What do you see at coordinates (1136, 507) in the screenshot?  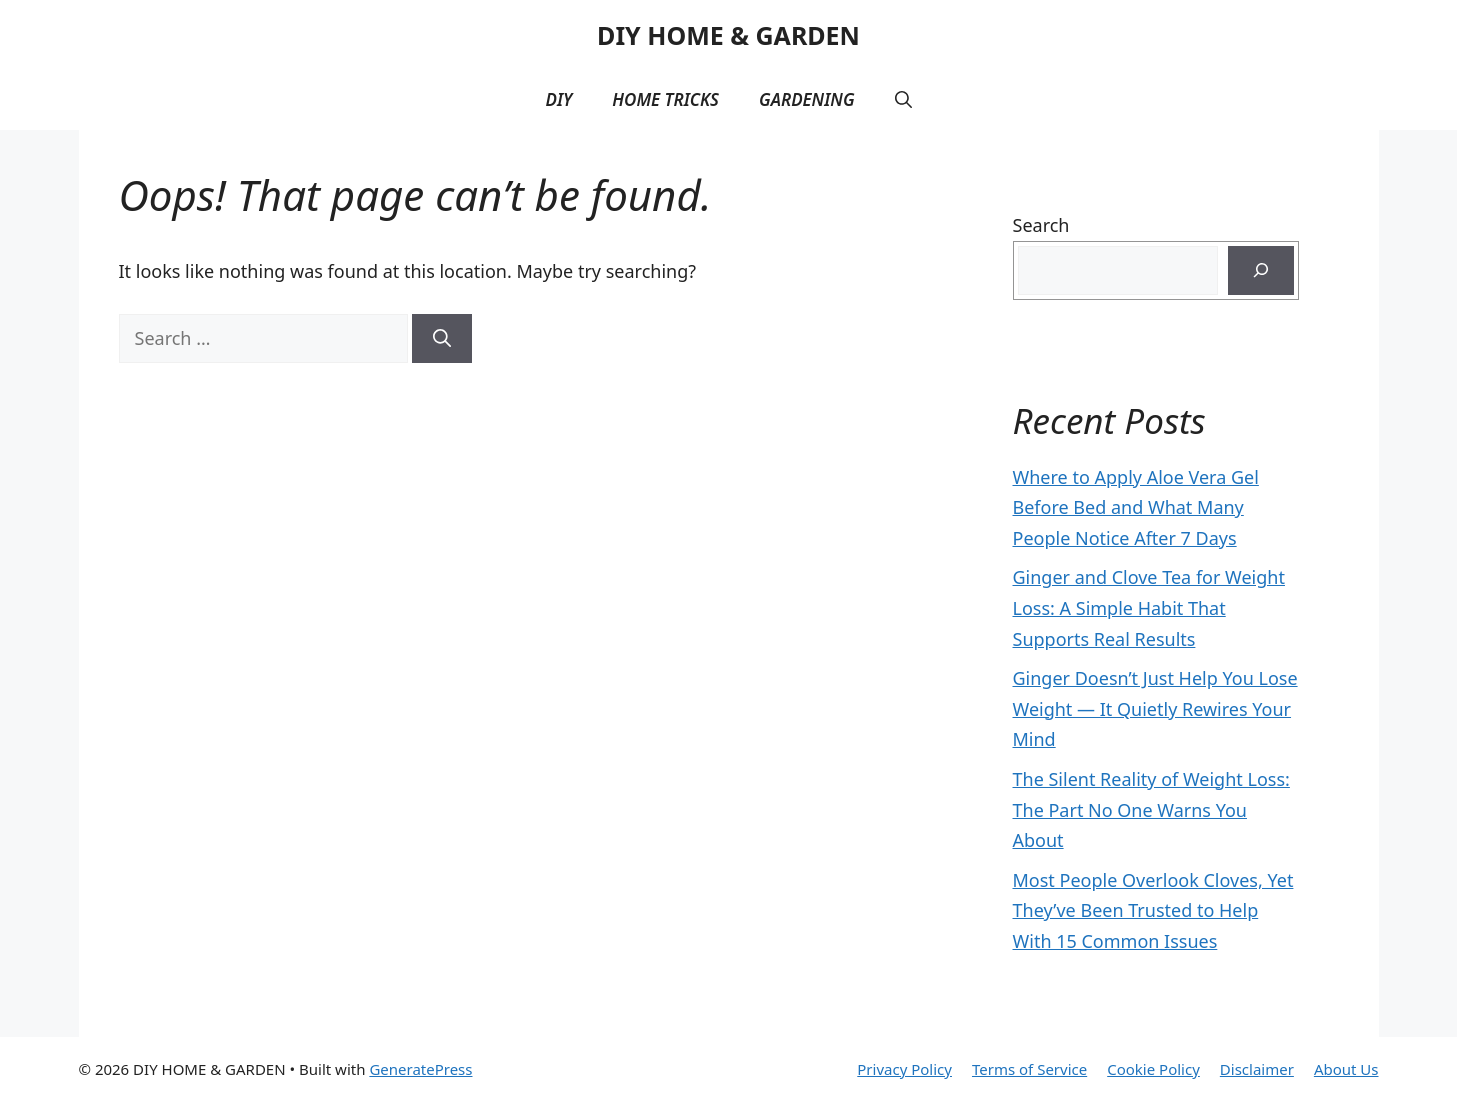 I see `Where to Apply Aloe Vera Gel Before Bed and What Many People Notice After 7 Days` at bounding box center [1136, 507].